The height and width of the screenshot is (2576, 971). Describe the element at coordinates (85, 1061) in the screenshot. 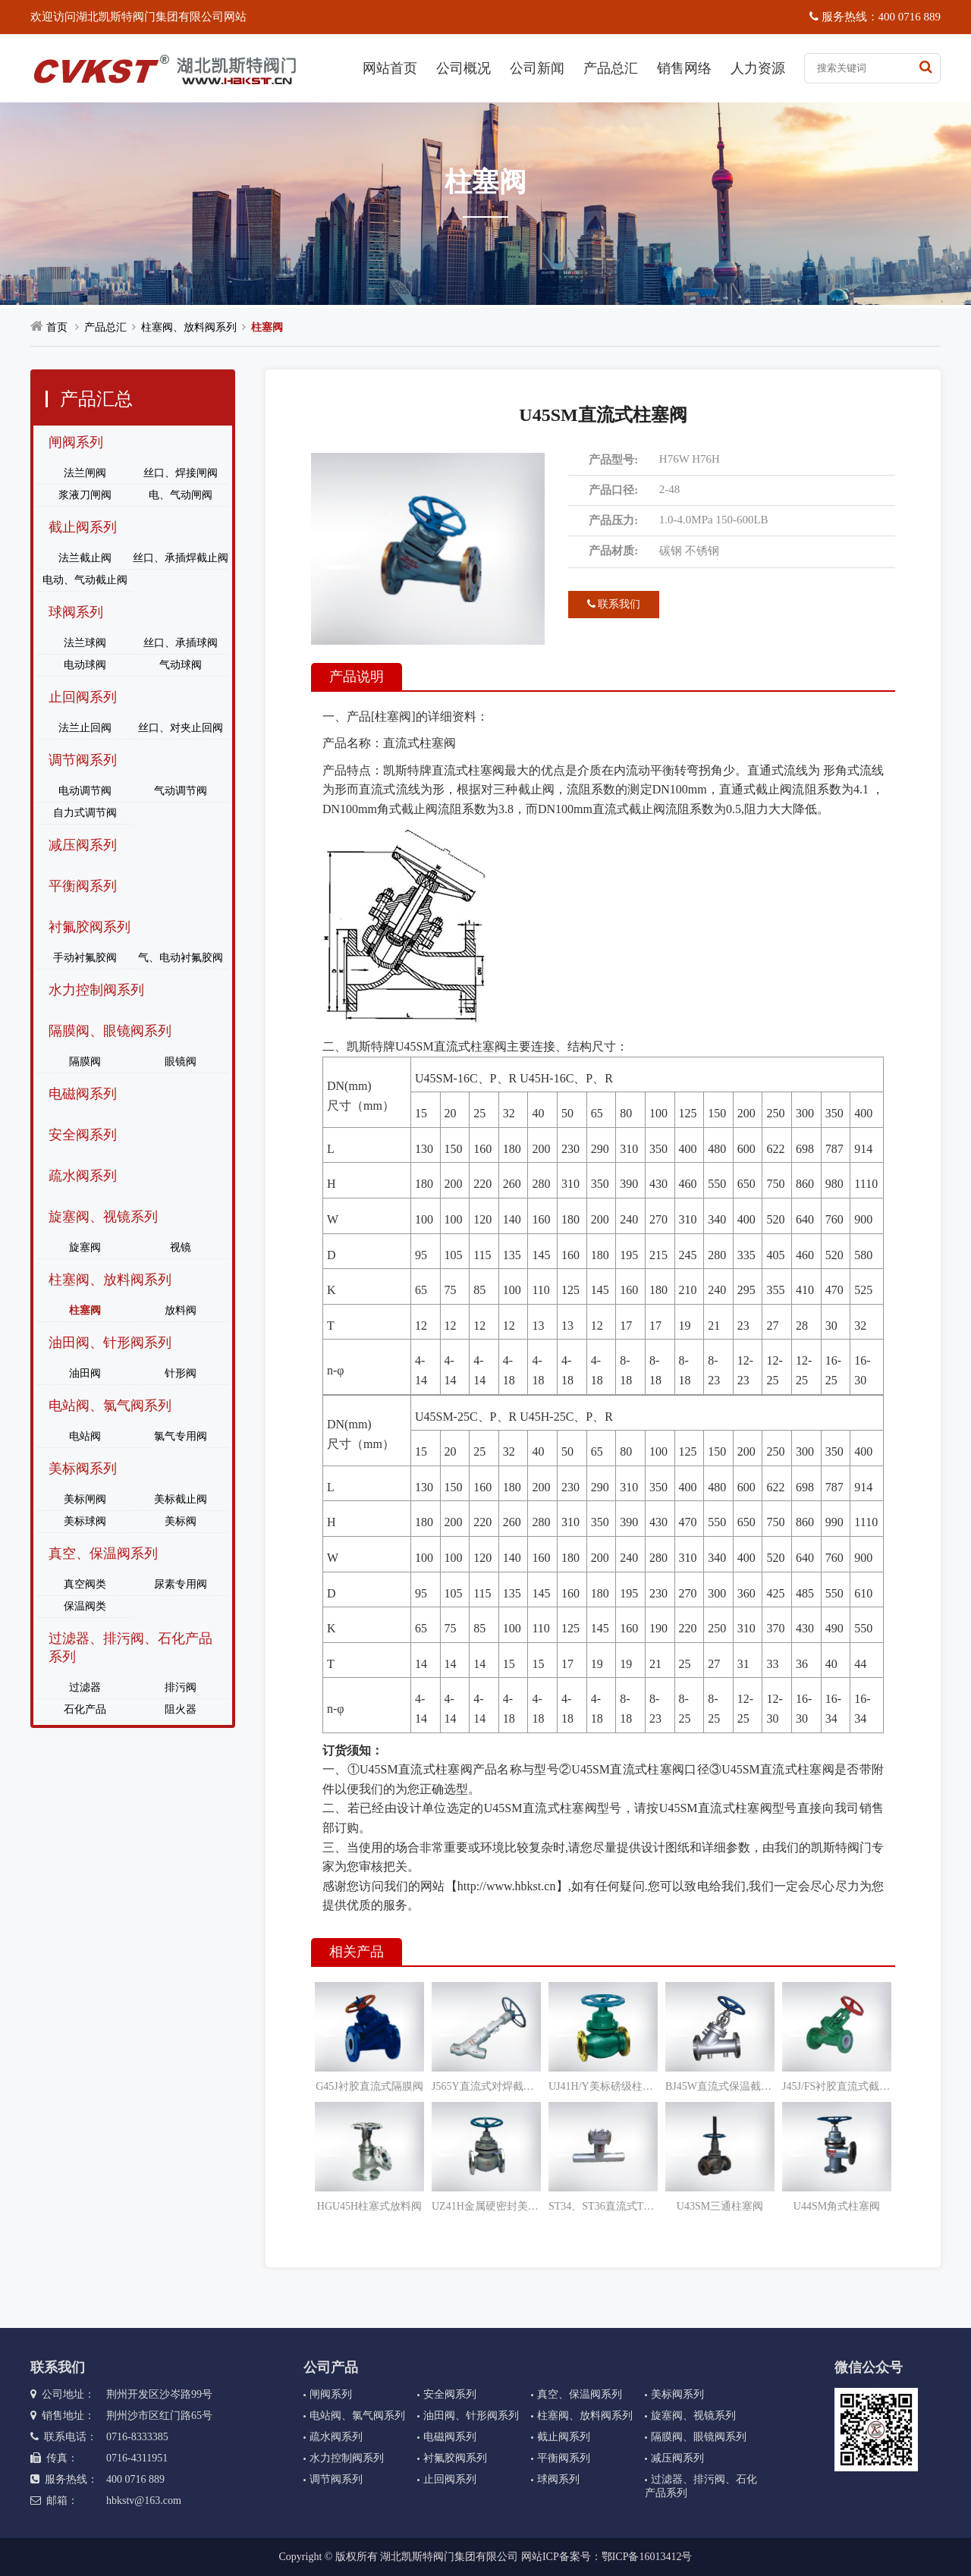

I see `隔膜阀` at that location.